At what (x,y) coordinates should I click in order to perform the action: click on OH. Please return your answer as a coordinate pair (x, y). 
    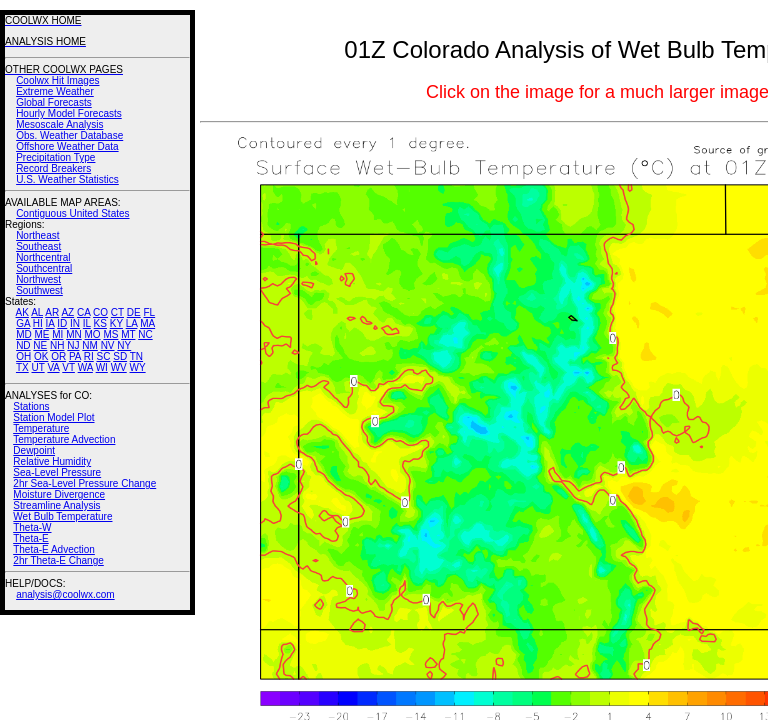
    Looking at the image, I should click on (23, 356).